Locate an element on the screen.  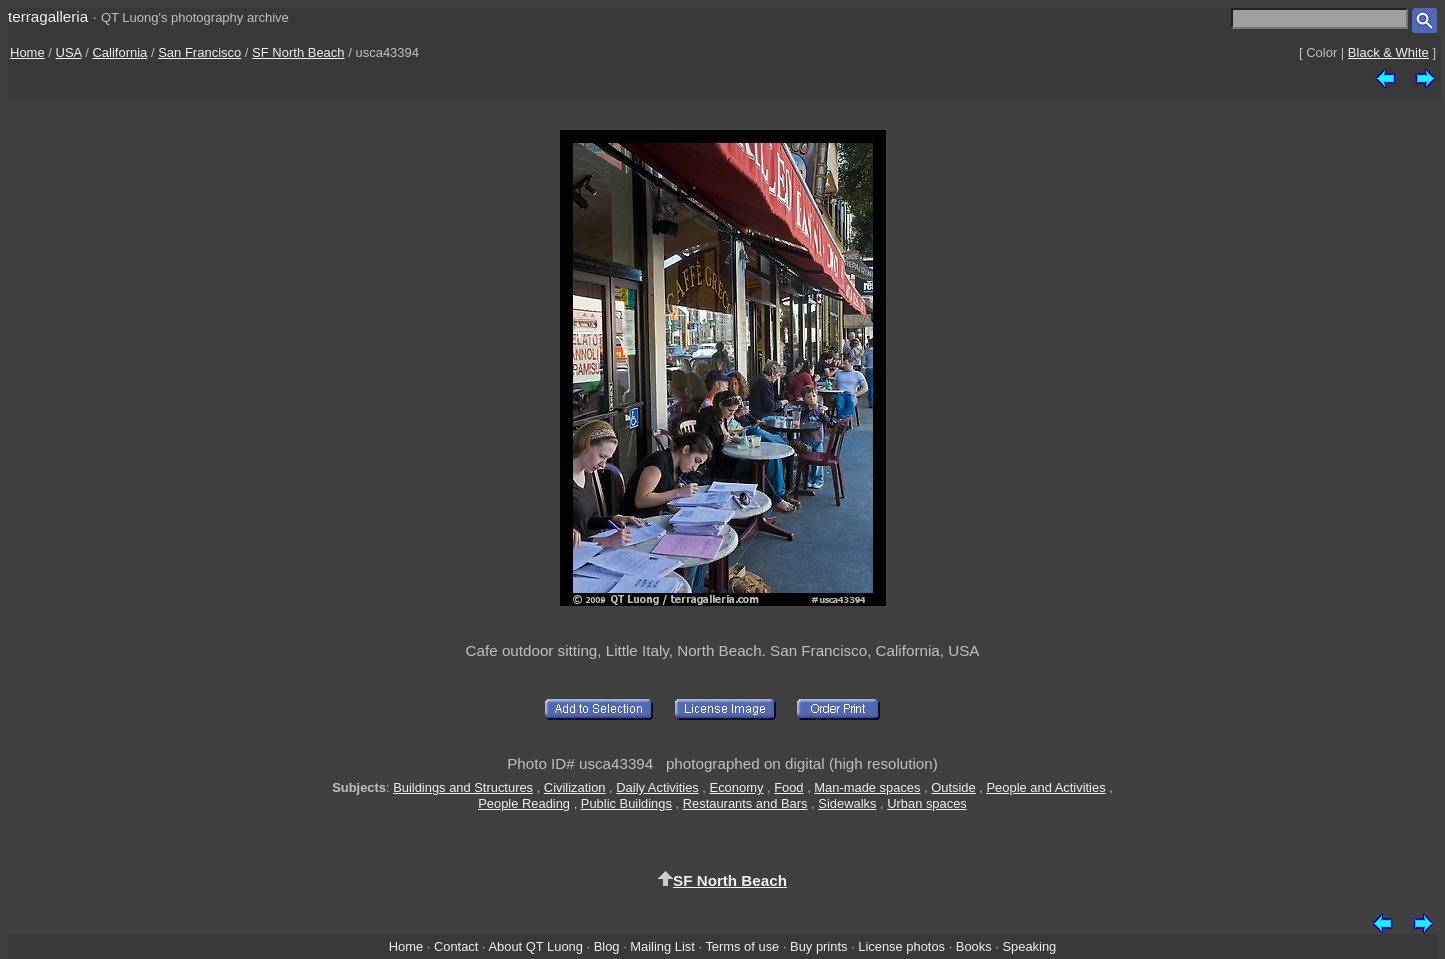
Buildings and Structures is located at coordinates (463, 787).